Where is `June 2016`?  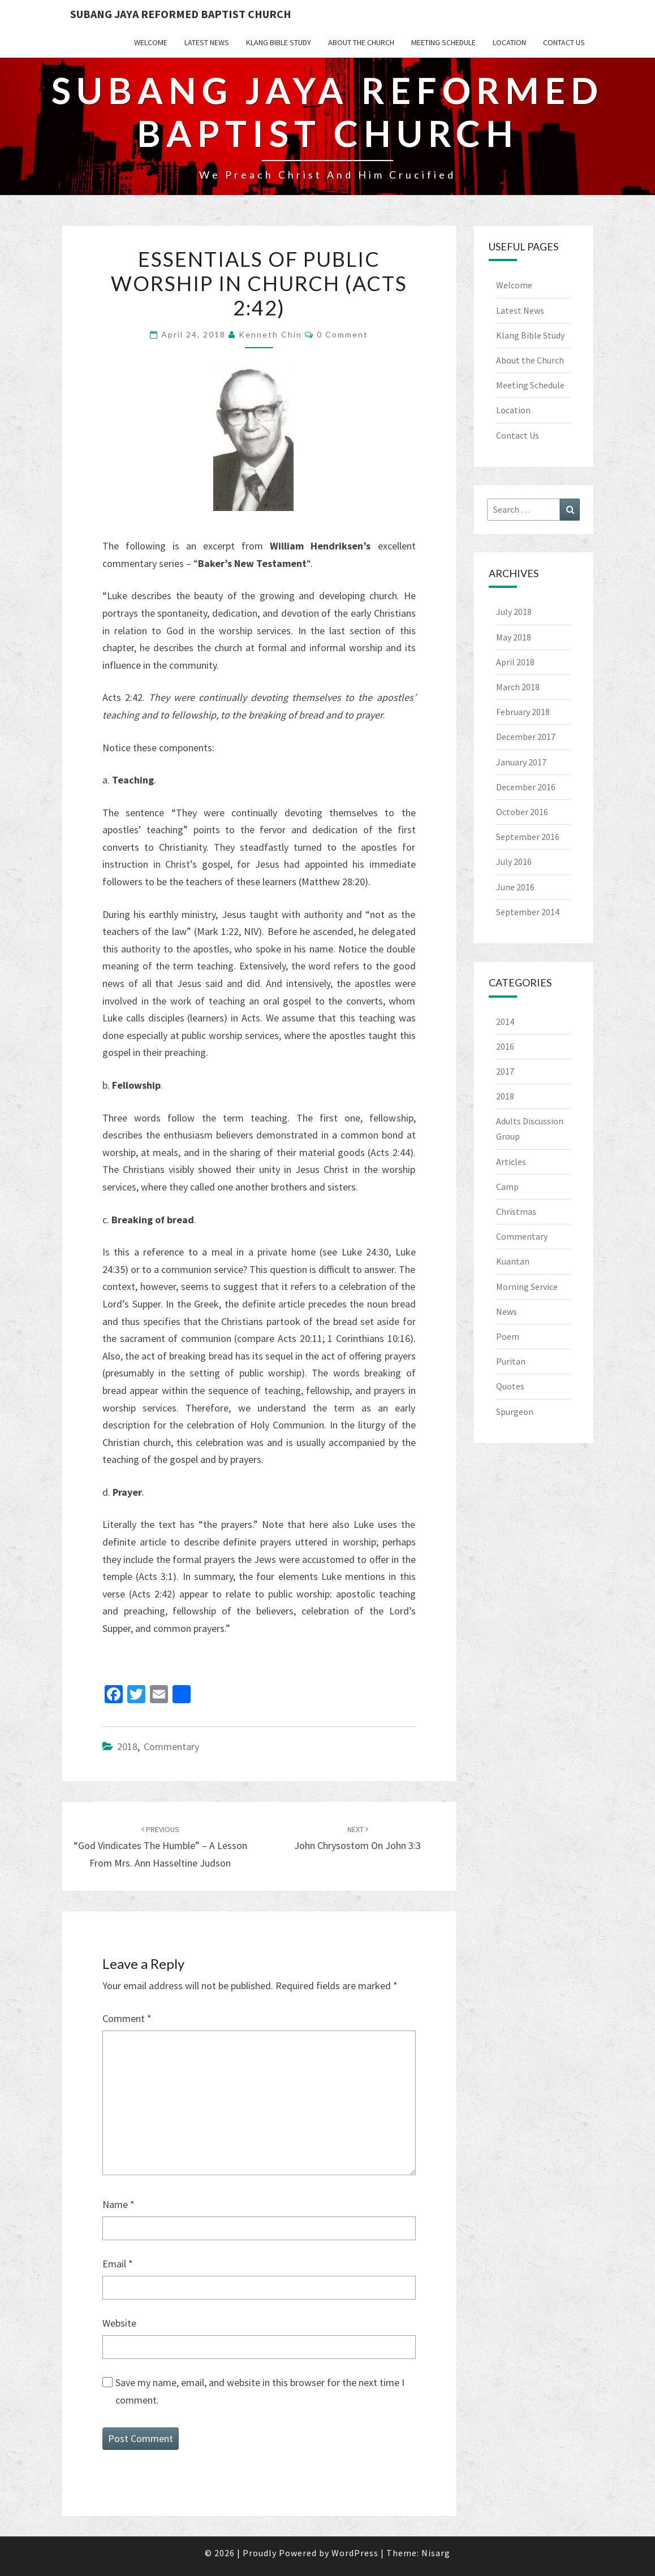
June 2016 is located at coordinates (515, 887).